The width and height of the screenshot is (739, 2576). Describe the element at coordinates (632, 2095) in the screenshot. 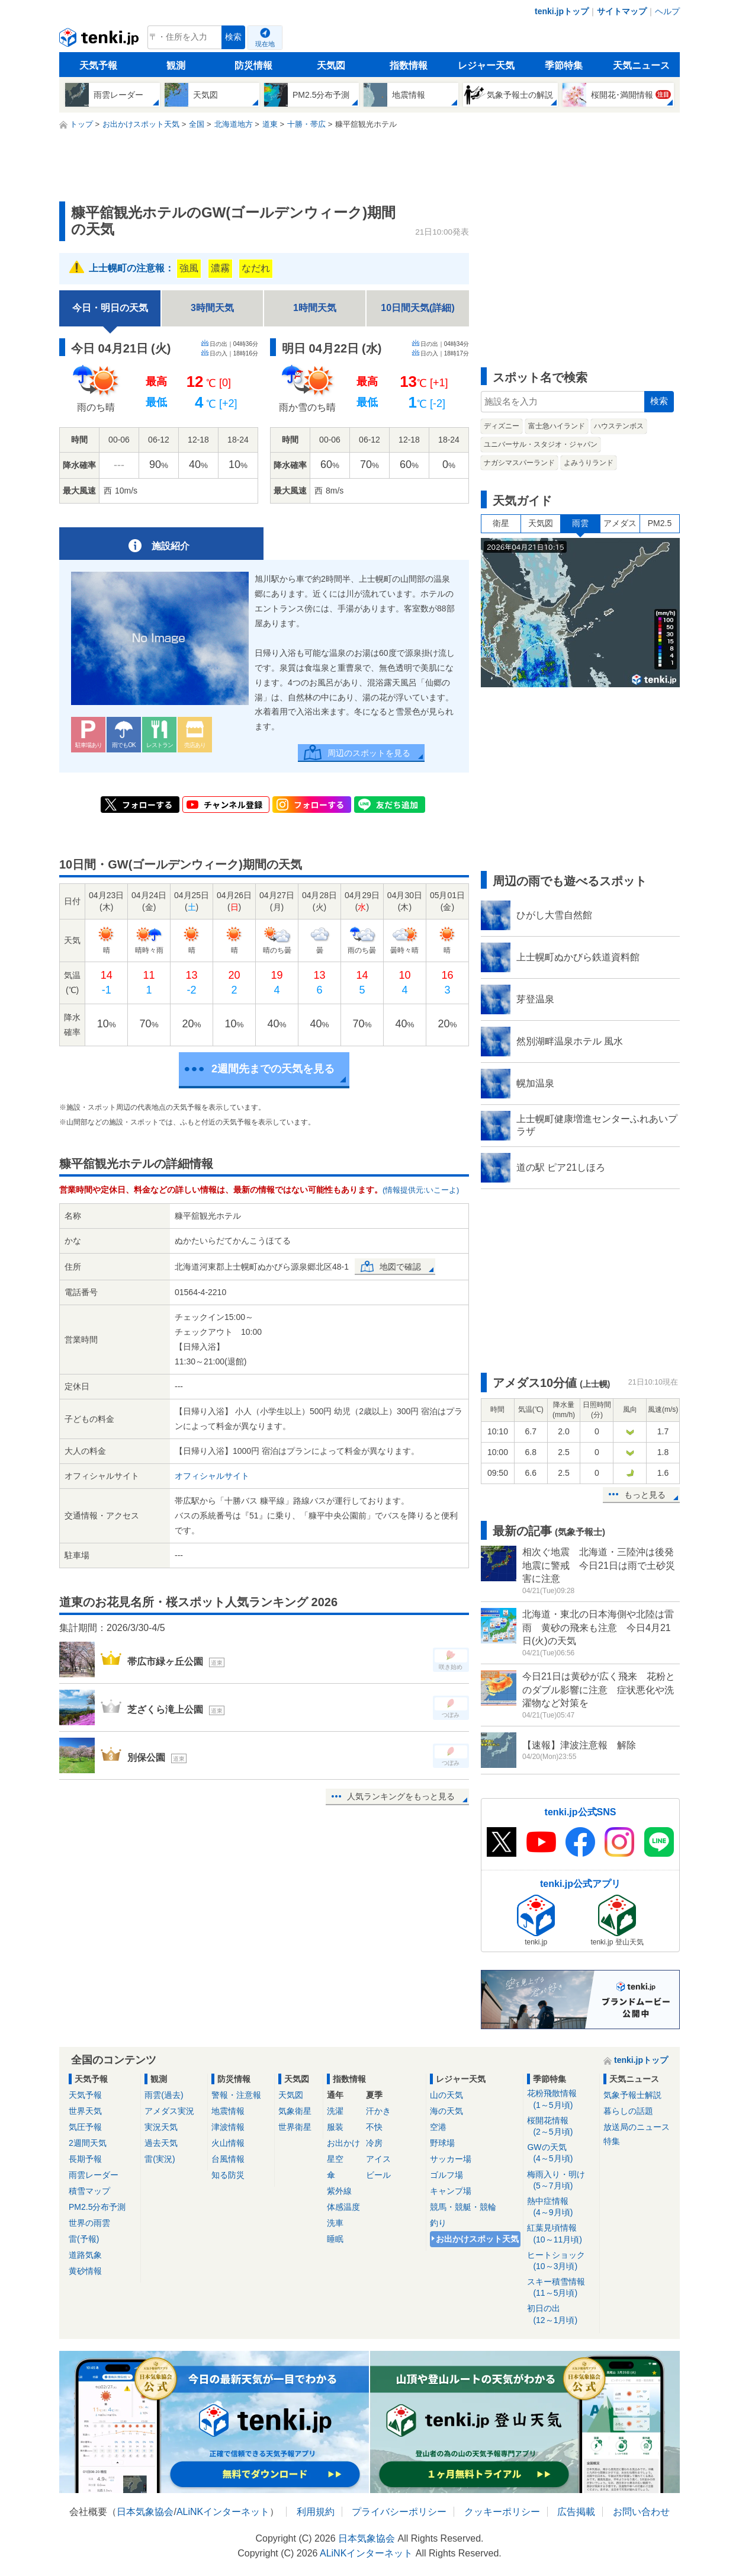

I see `気象予報士解説` at that location.